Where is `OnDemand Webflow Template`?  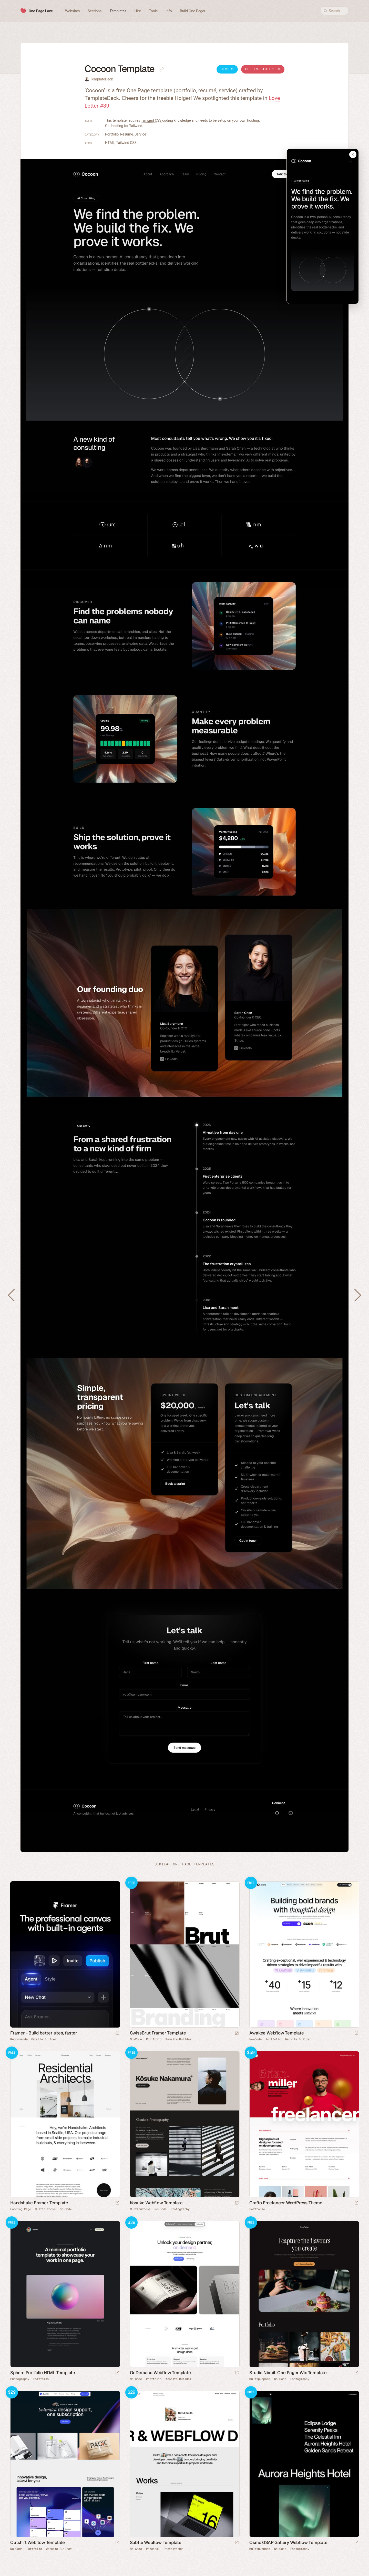 OnDemand Webflow Template is located at coordinates (160, 2372).